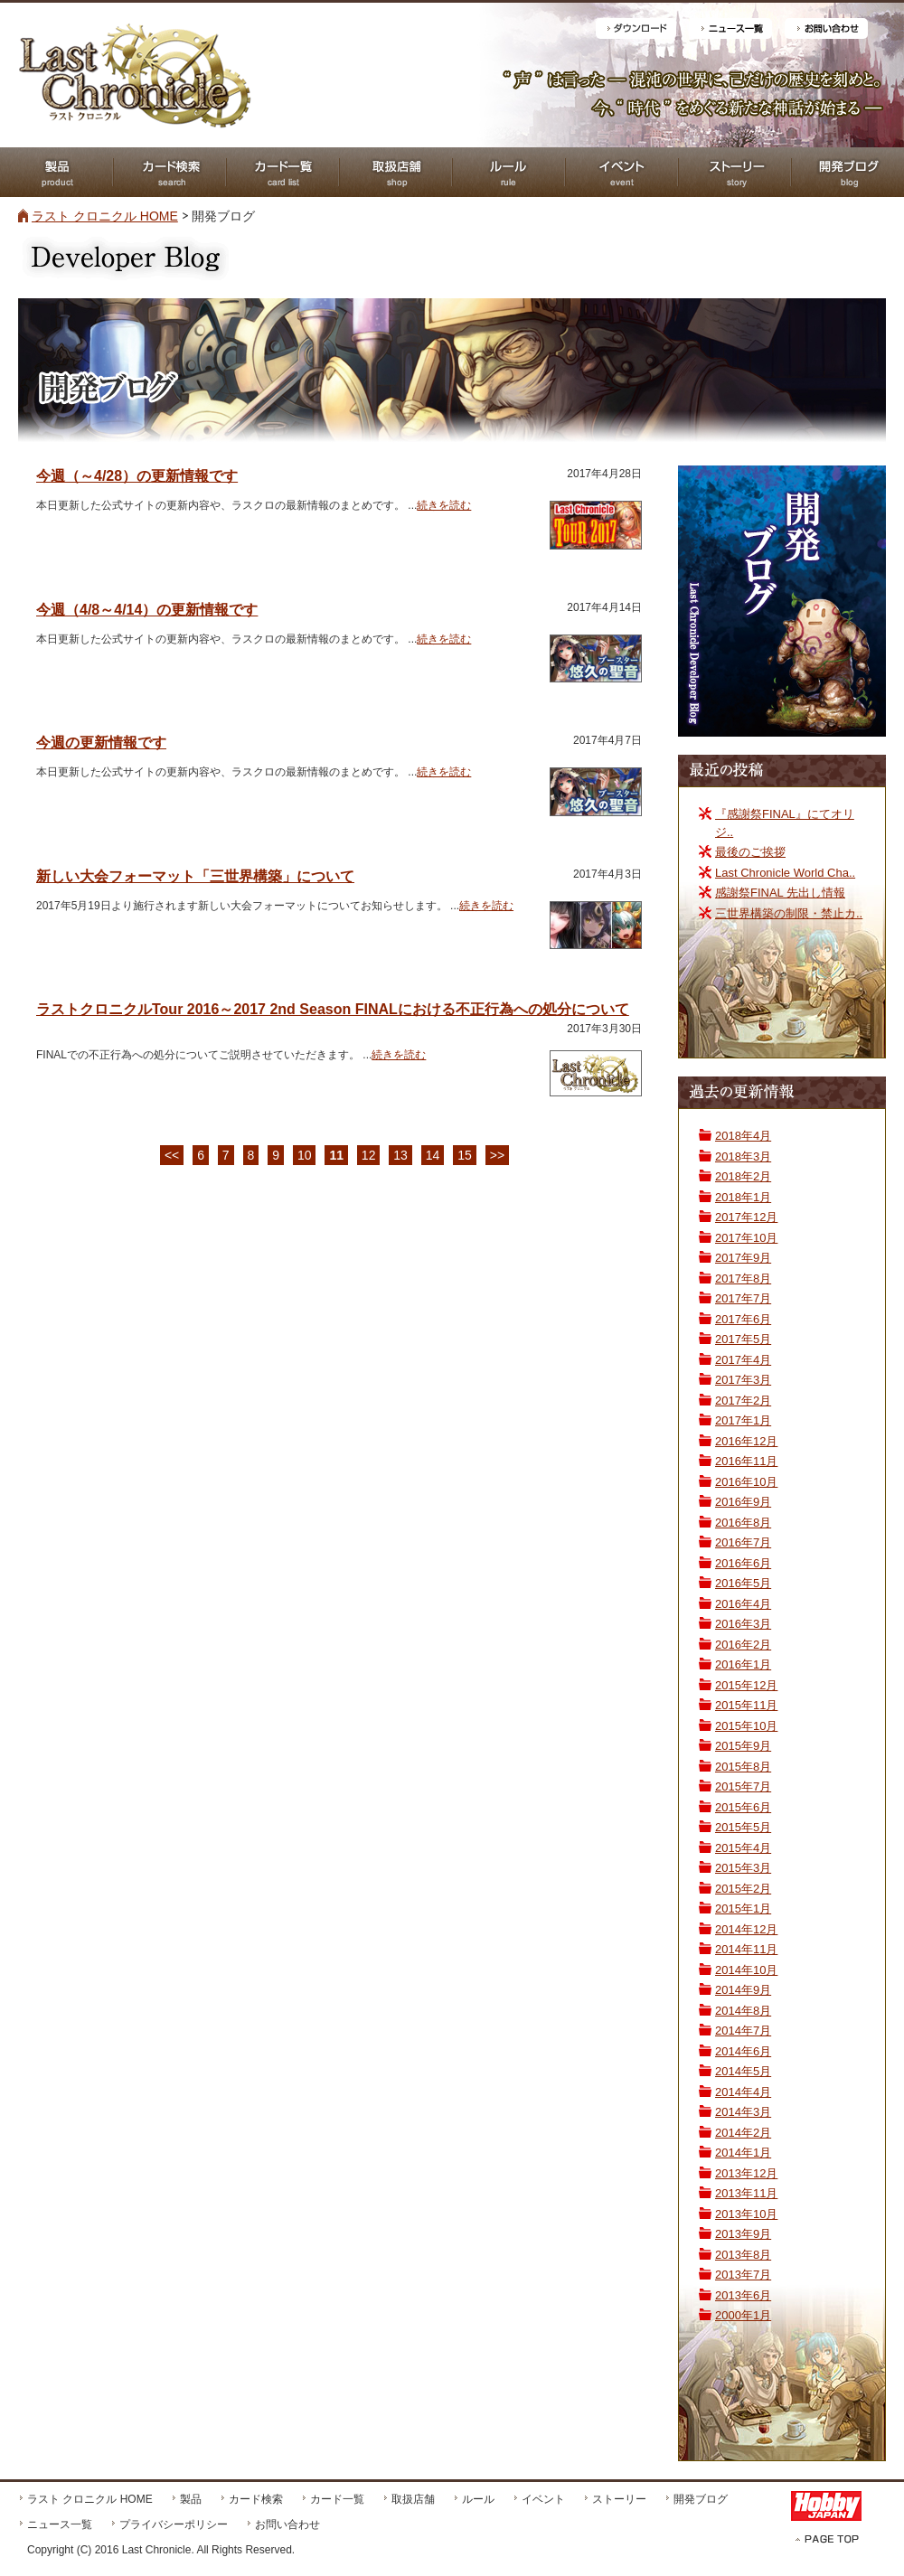  What do you see at coordinates (746, 1726) in the screenshot?
I see `2015年10月` at bounding box center [746, 1726].